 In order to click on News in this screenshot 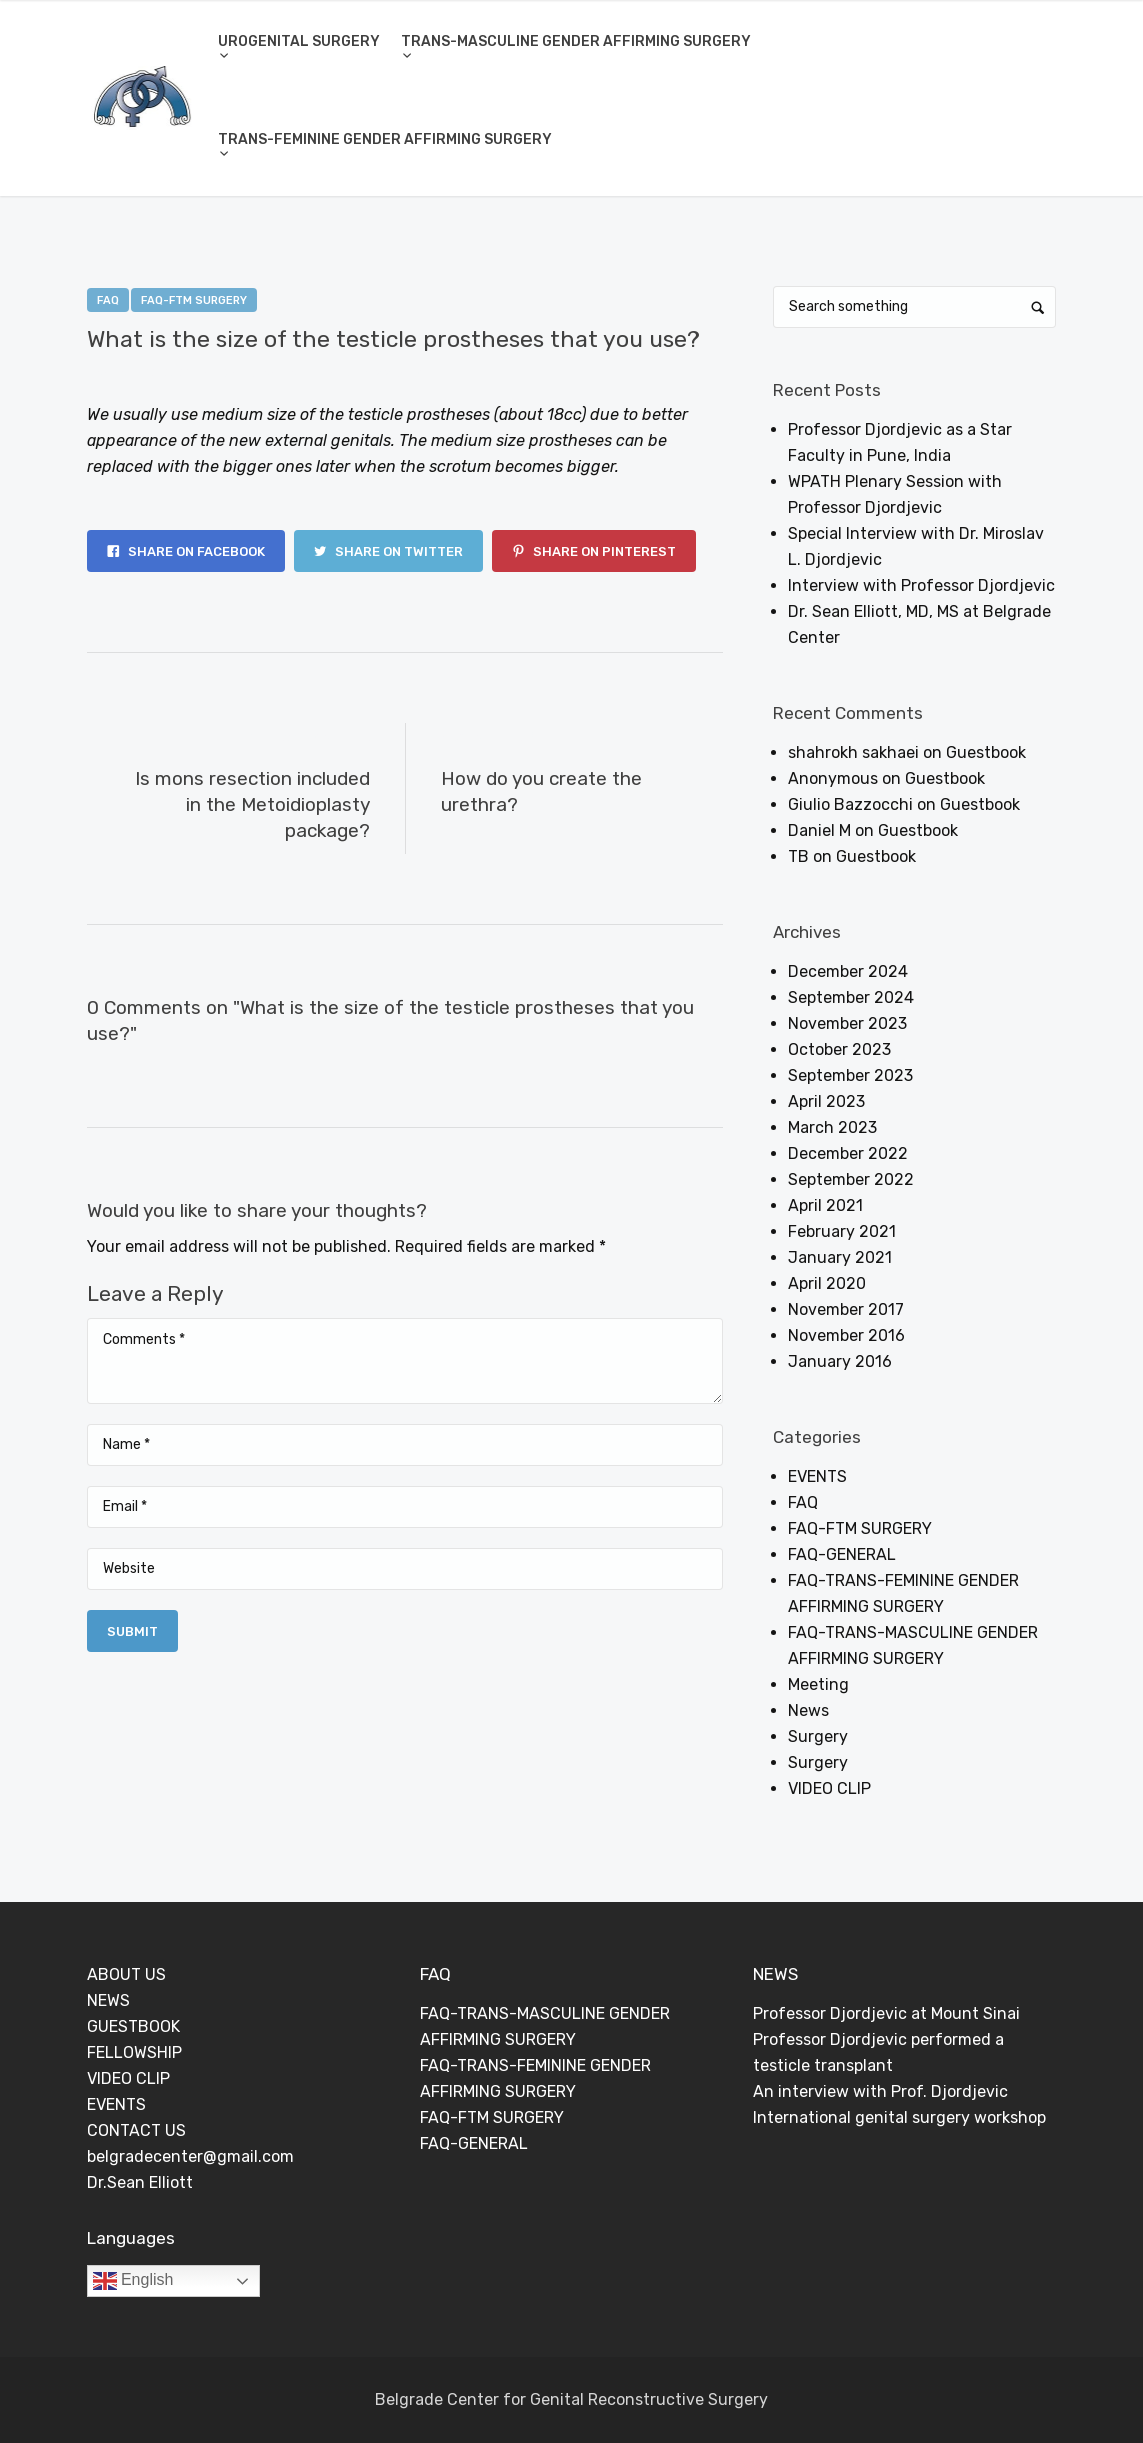, I will do `click(808, 1710)`.